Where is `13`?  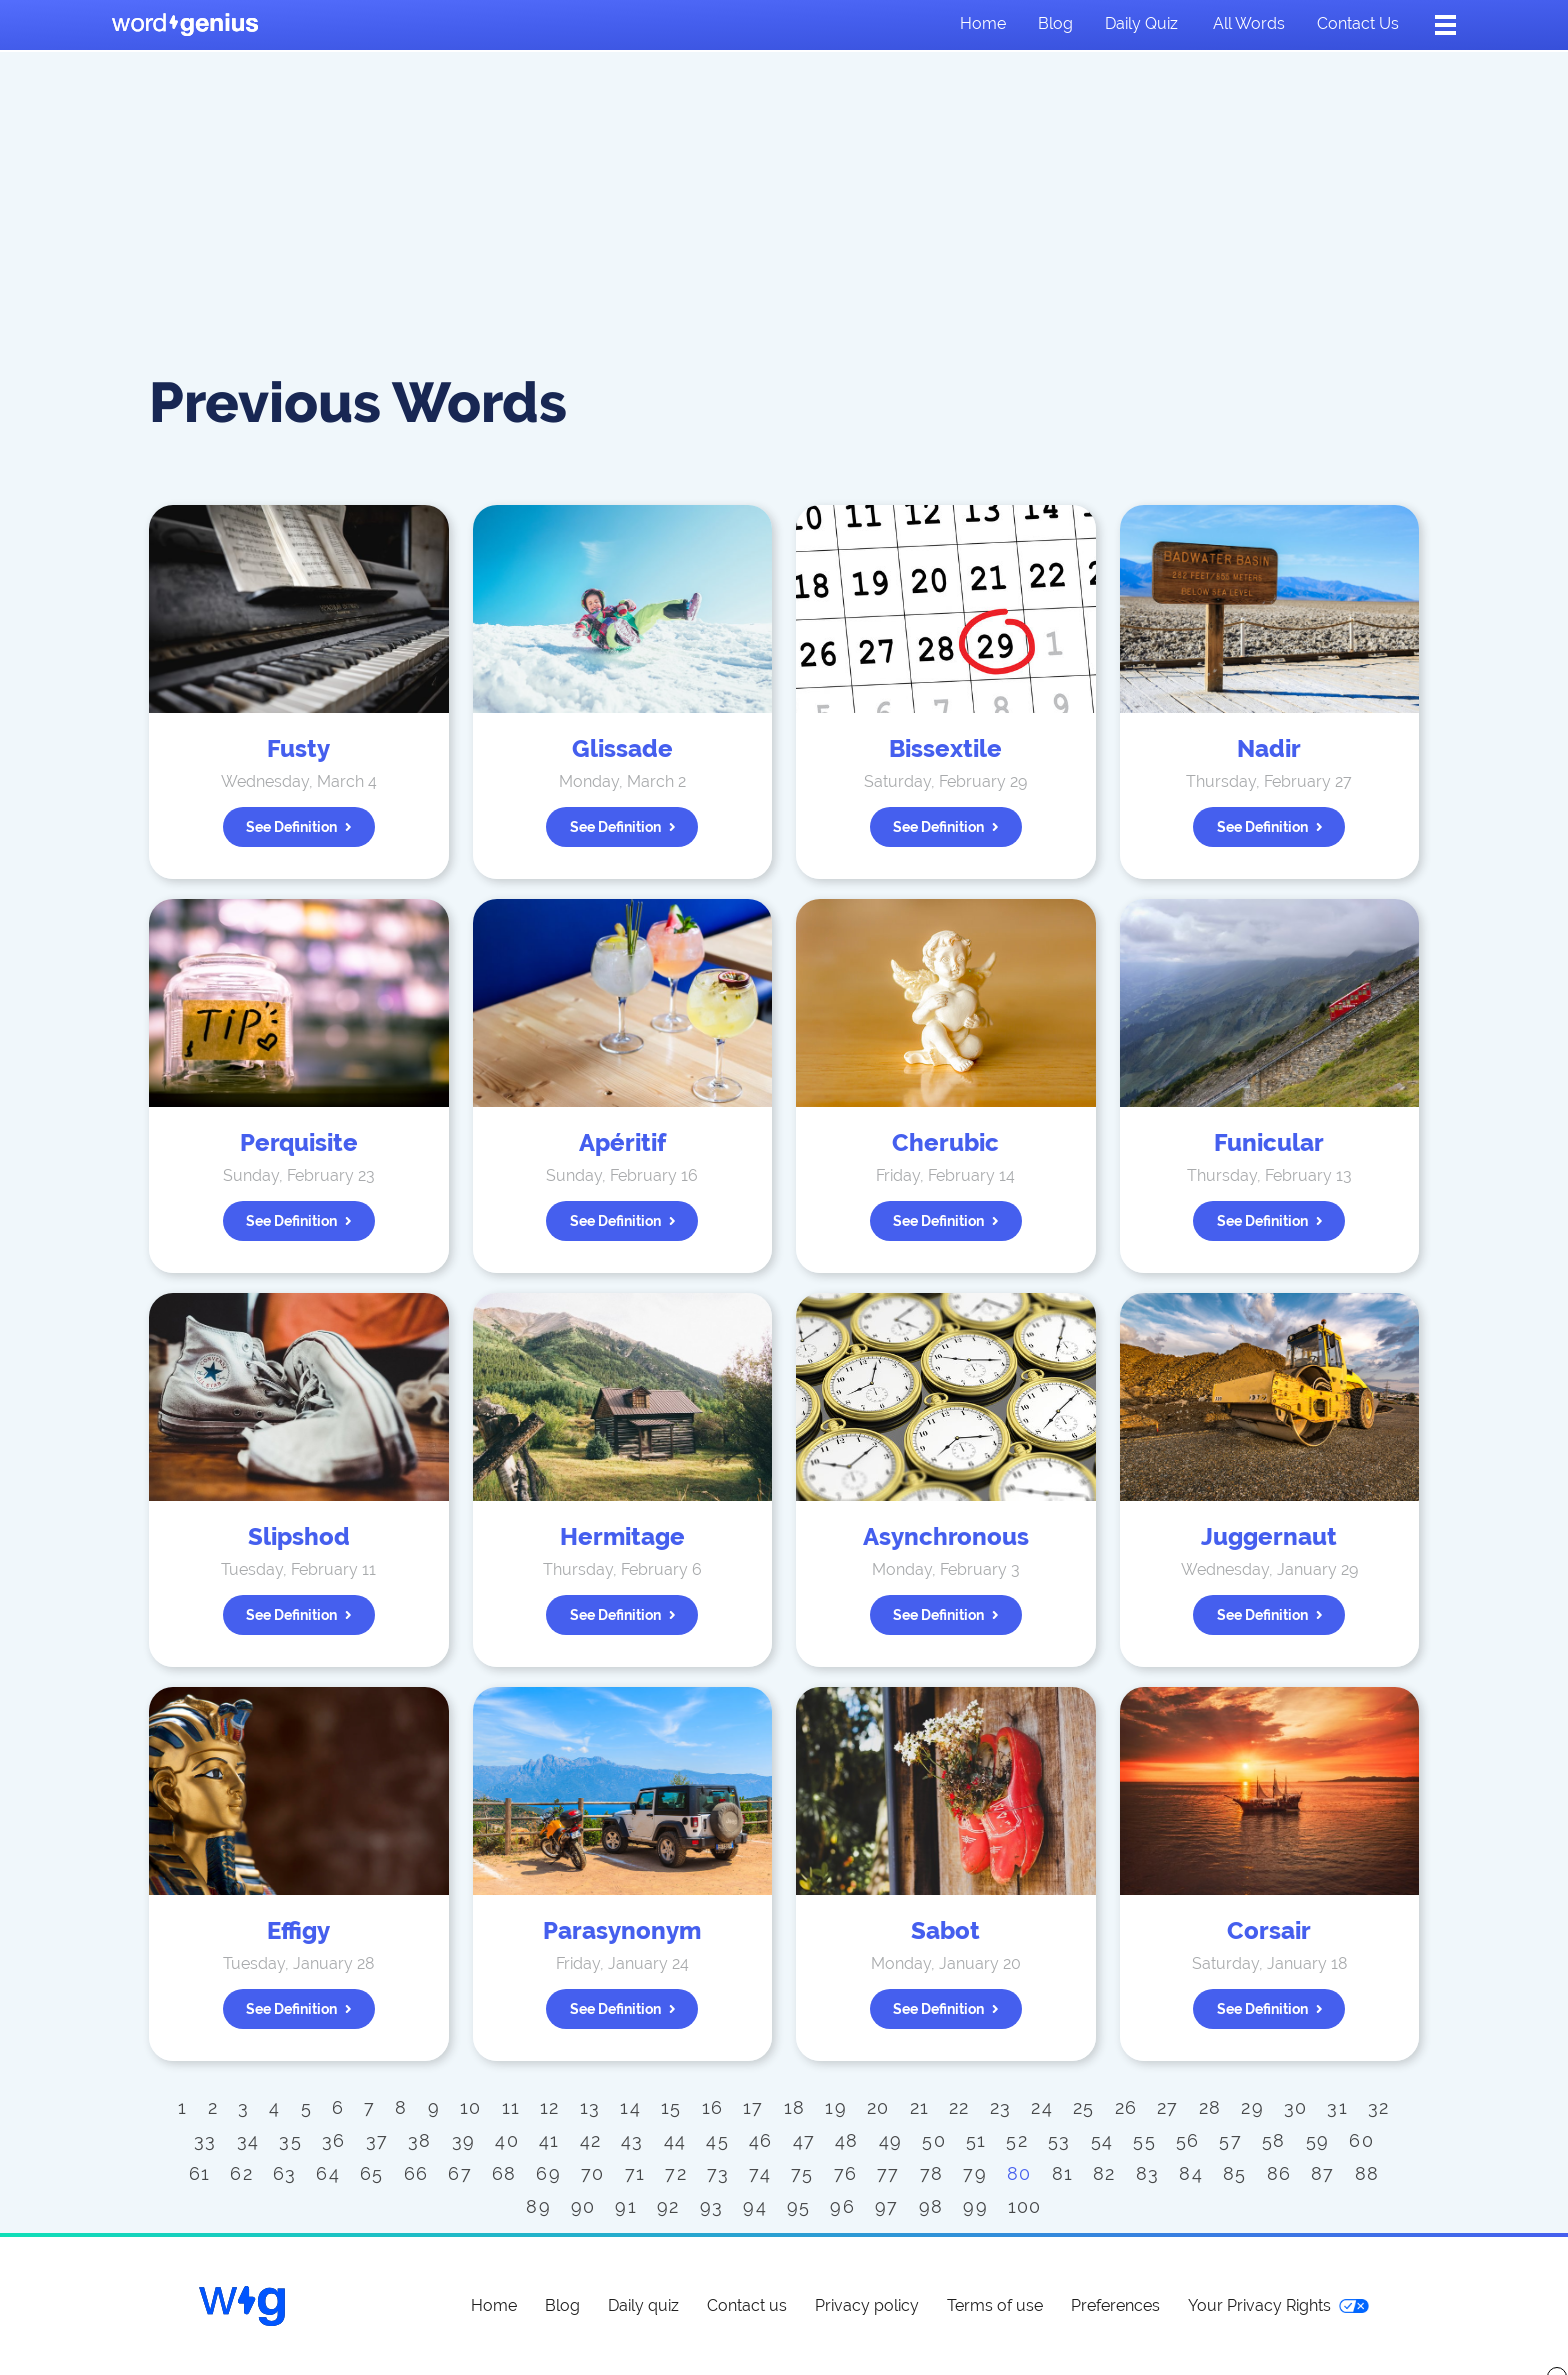 13 is located at coordinates (590, 2107).